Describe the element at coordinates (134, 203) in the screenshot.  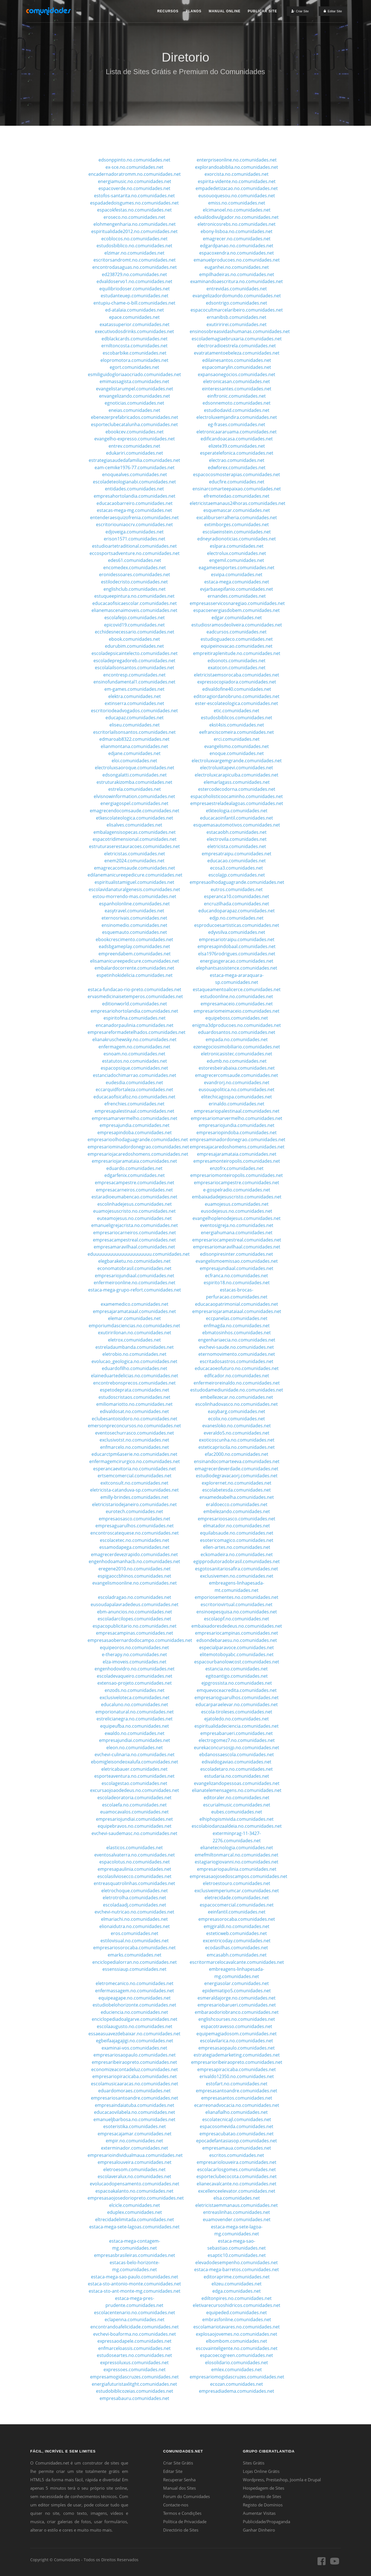
I see `espadadedoisgumes.no.comunidades.net` at that location.